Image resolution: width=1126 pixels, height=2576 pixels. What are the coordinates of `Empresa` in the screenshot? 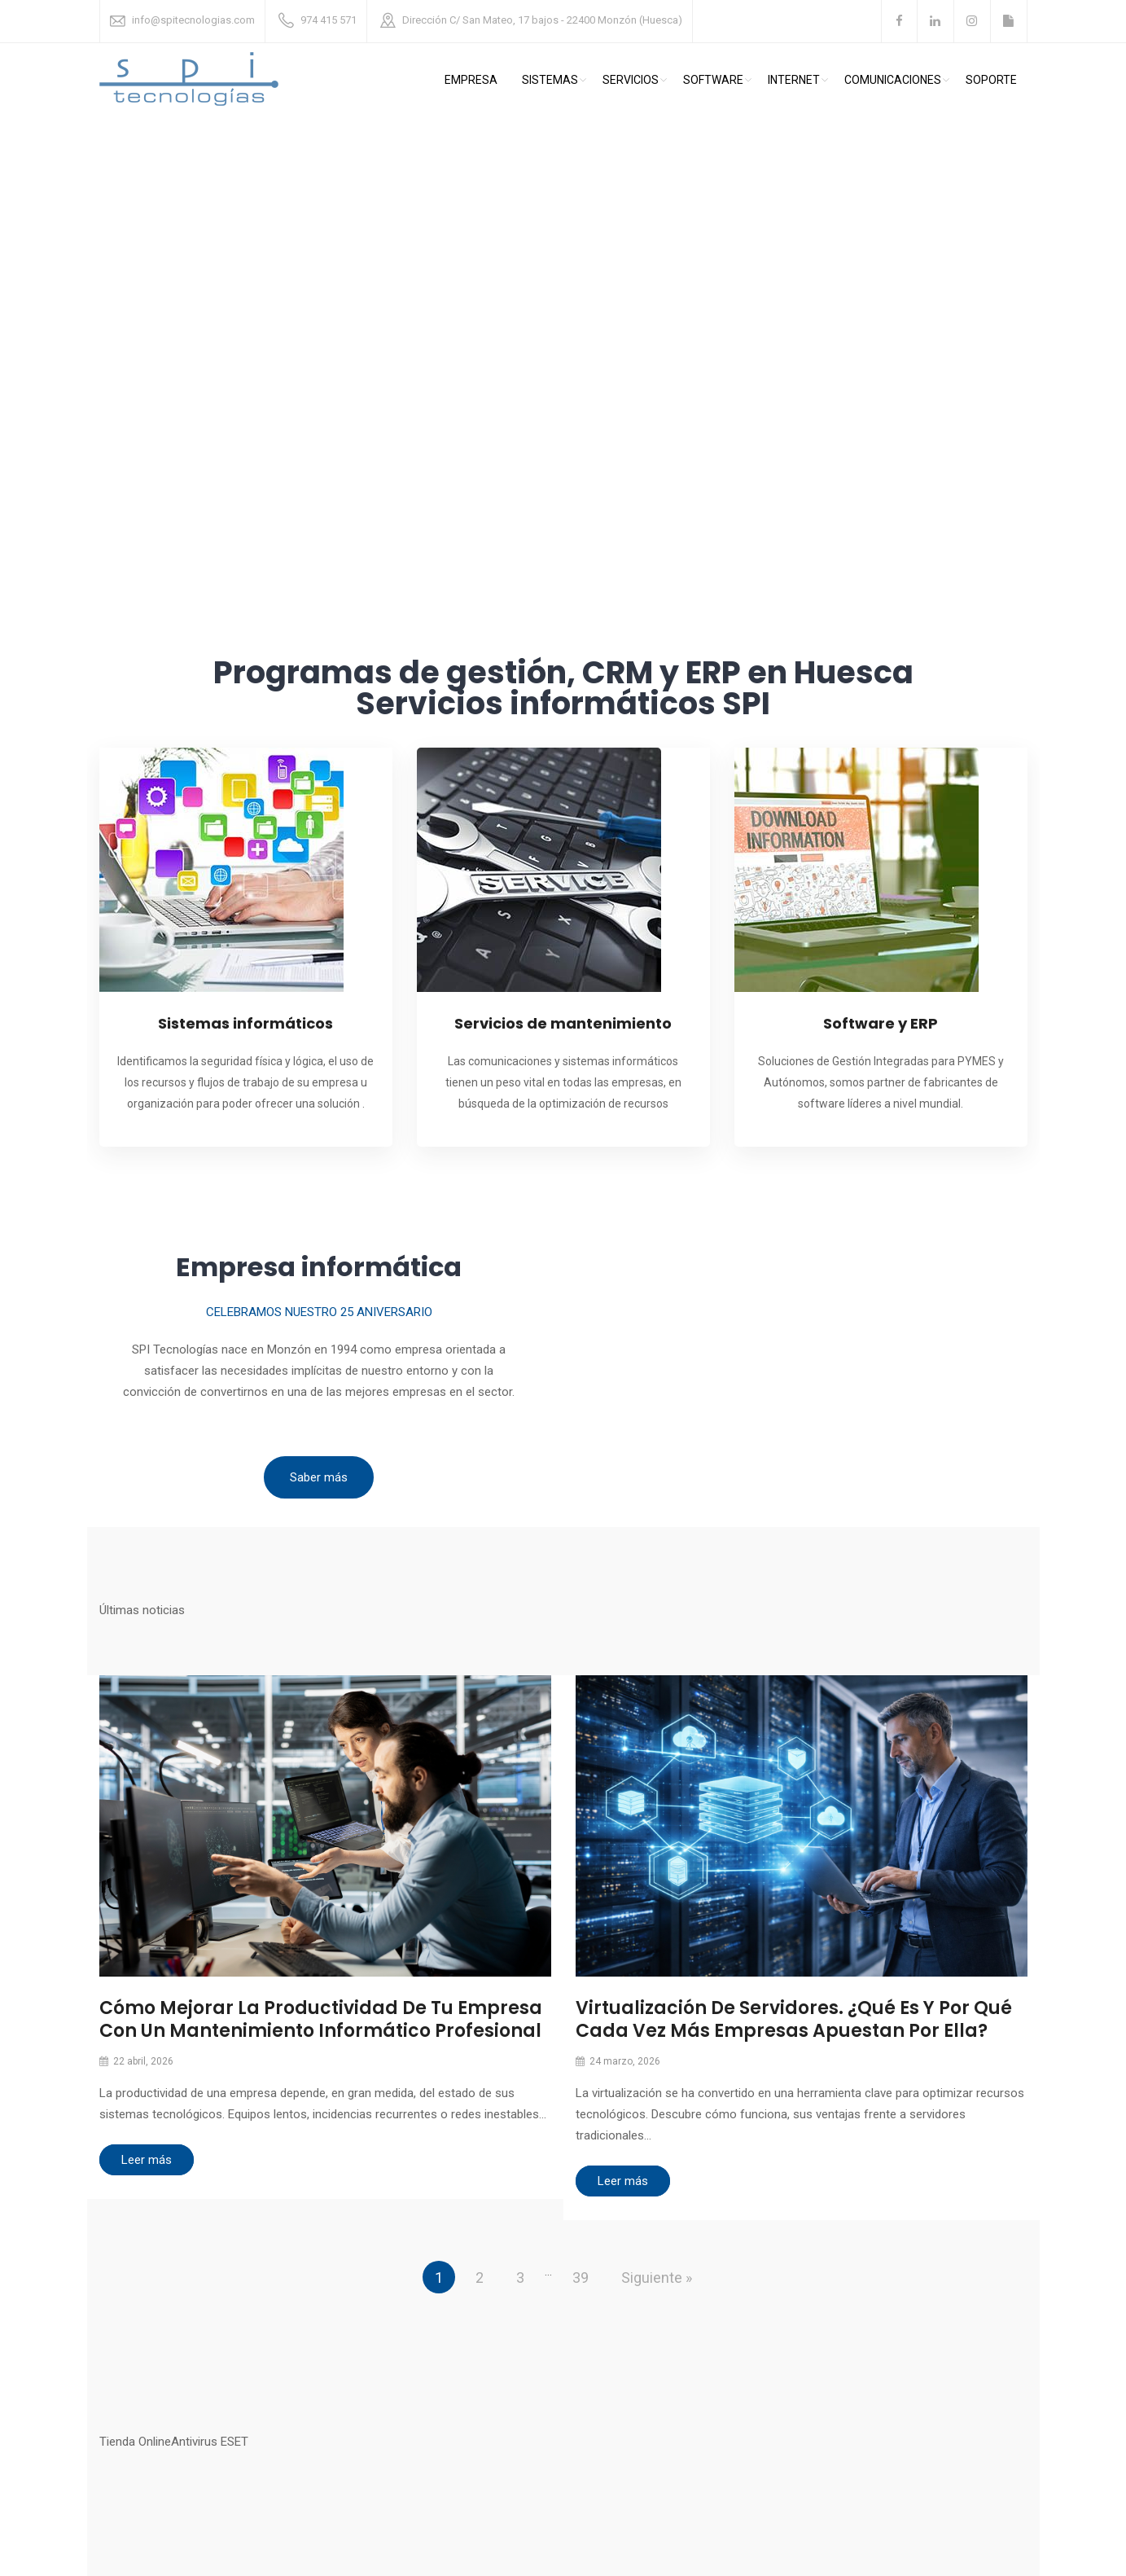 It's located at (471, 79).